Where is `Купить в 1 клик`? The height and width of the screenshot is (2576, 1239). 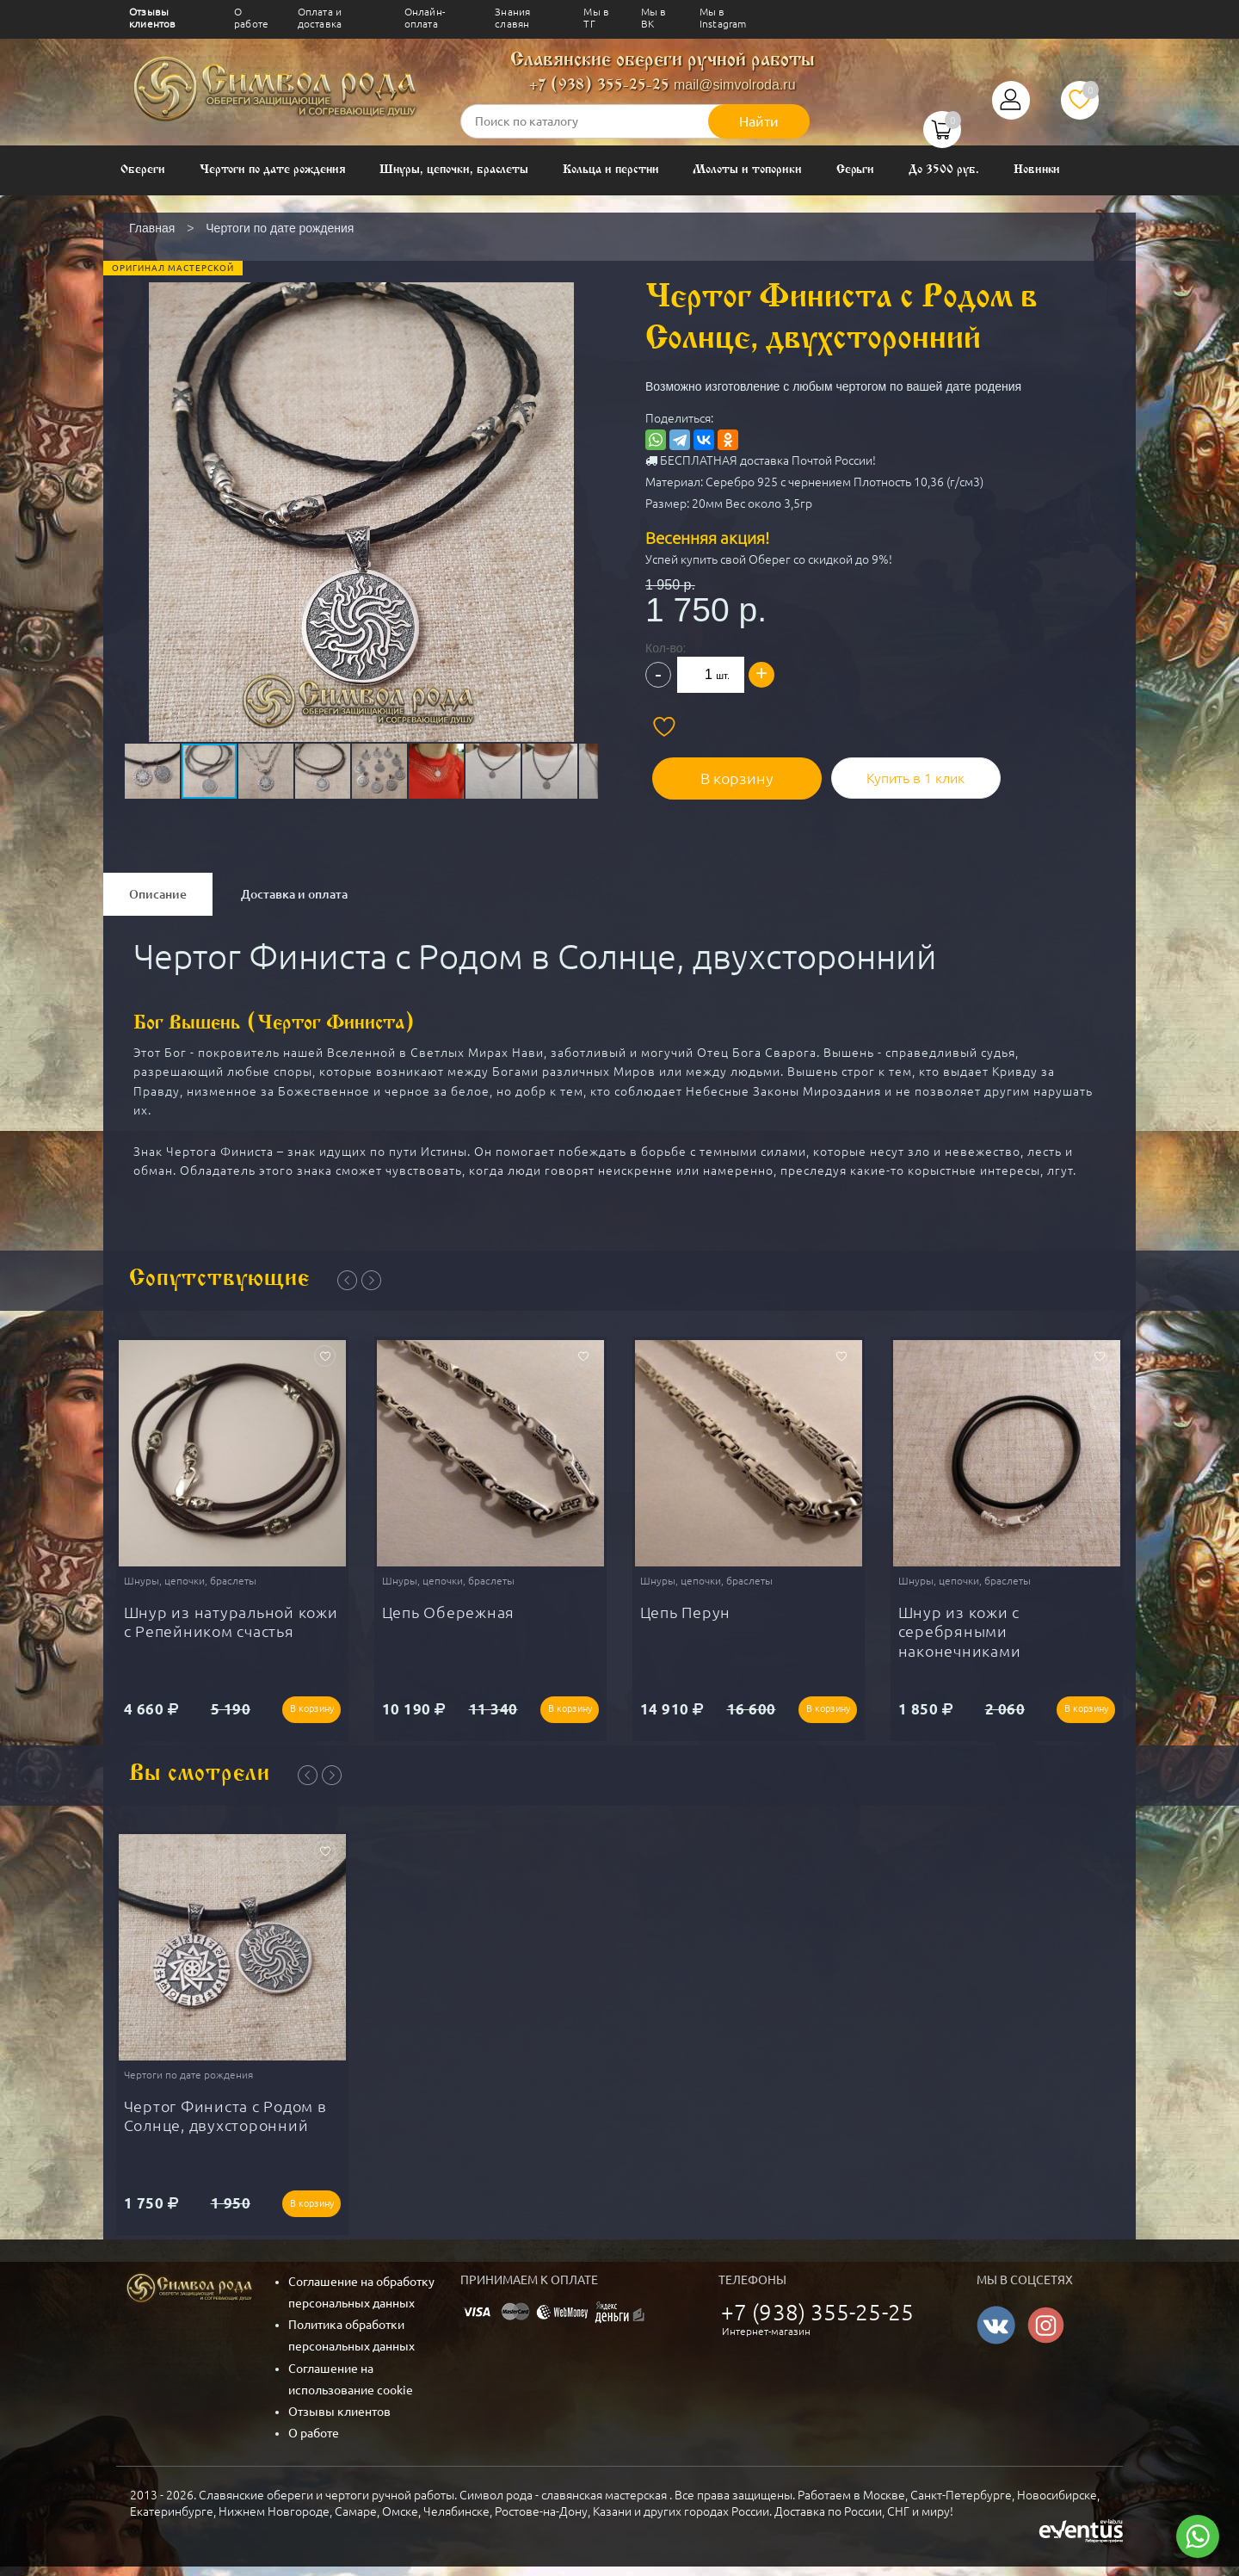
Купить в 1 клик is located at coordinates (890, 770).